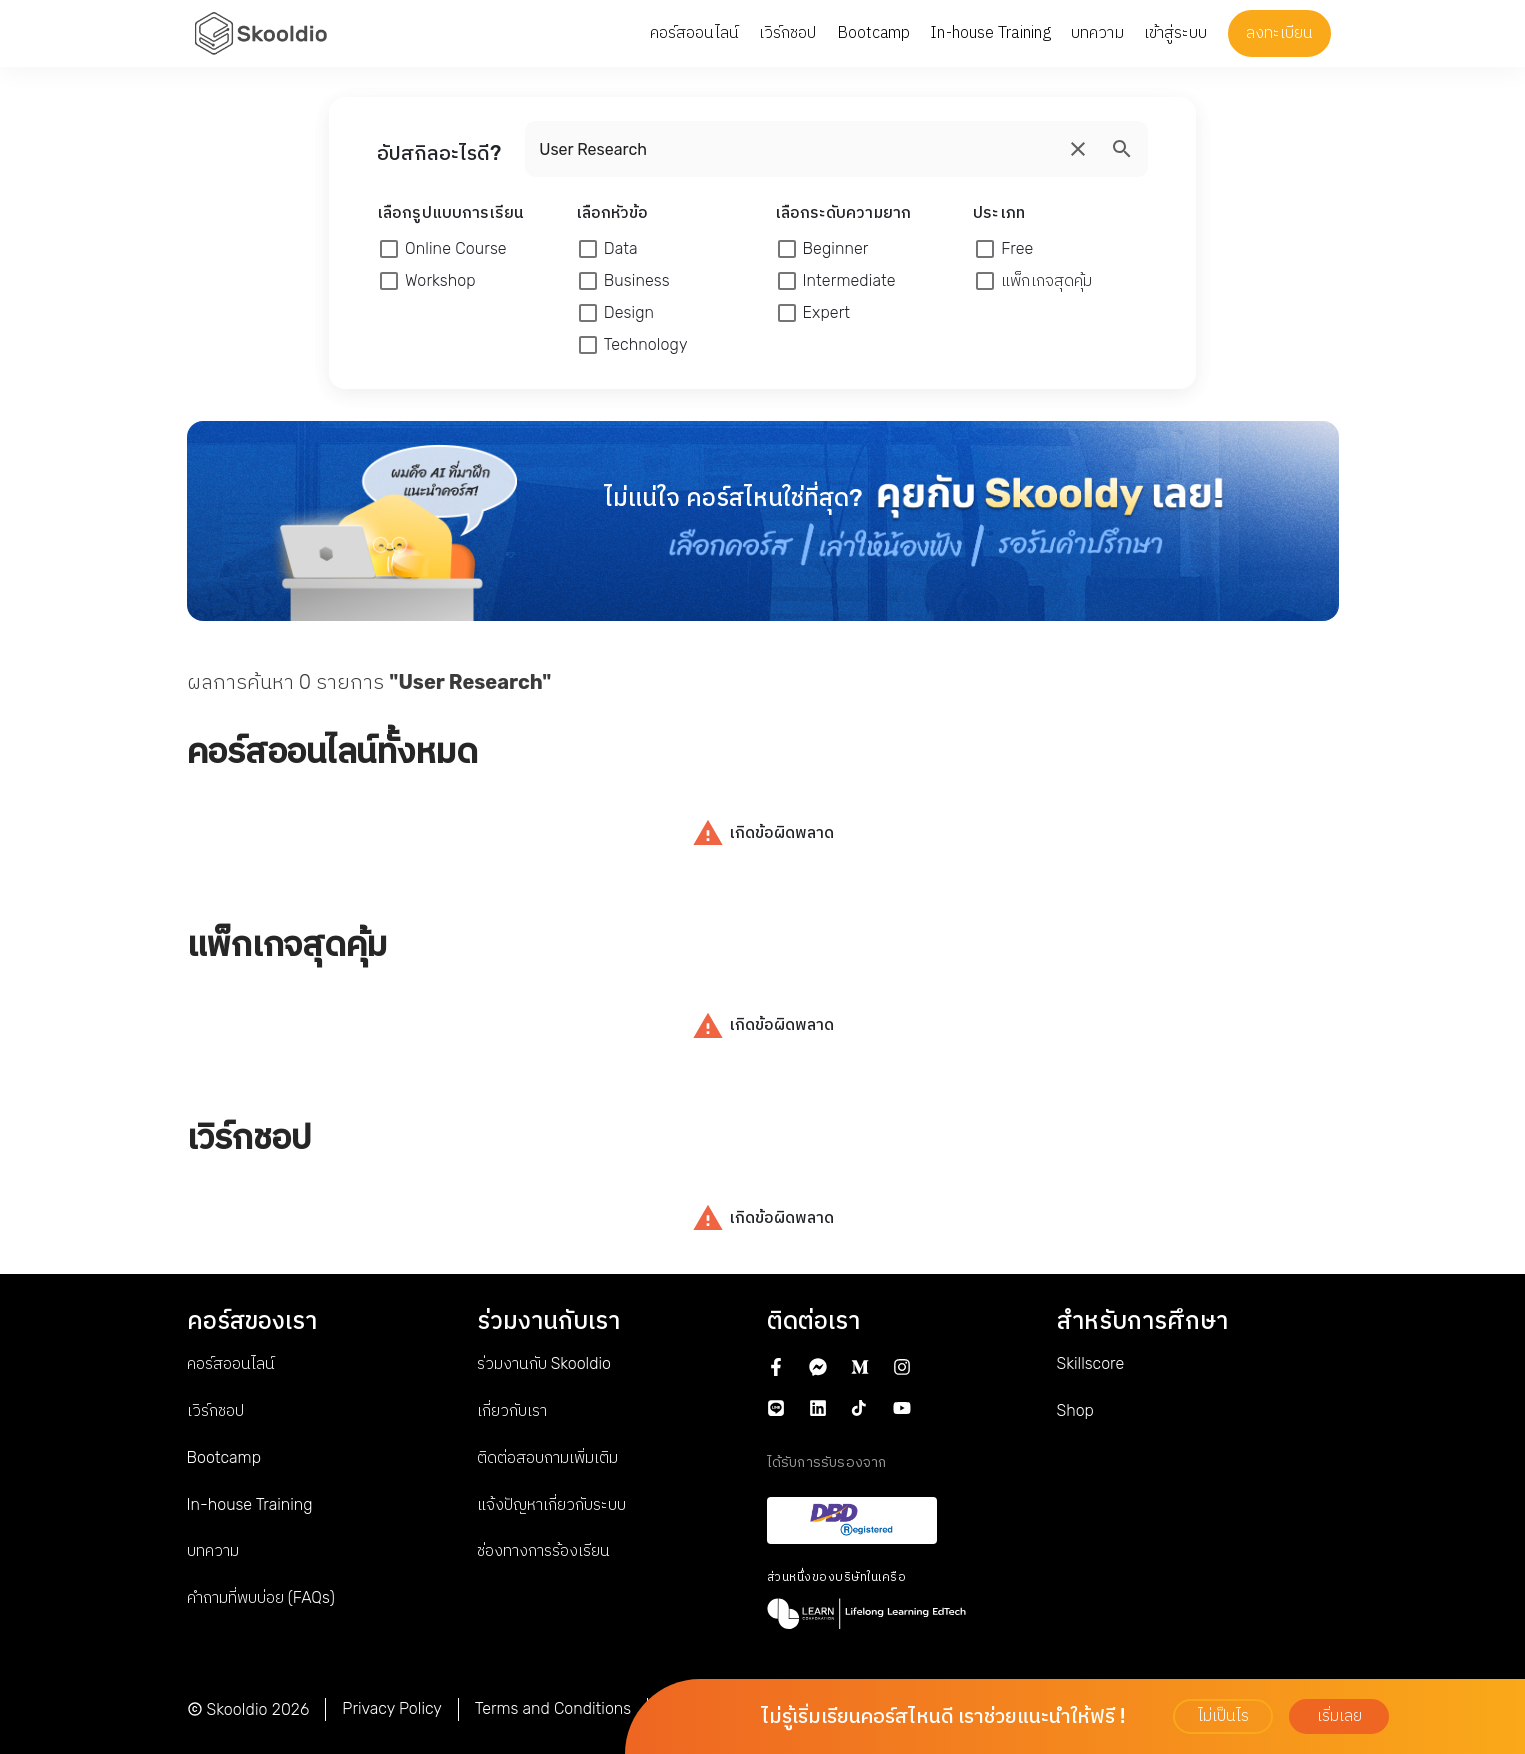  I want to click on Shop, so click(1075, 1410).